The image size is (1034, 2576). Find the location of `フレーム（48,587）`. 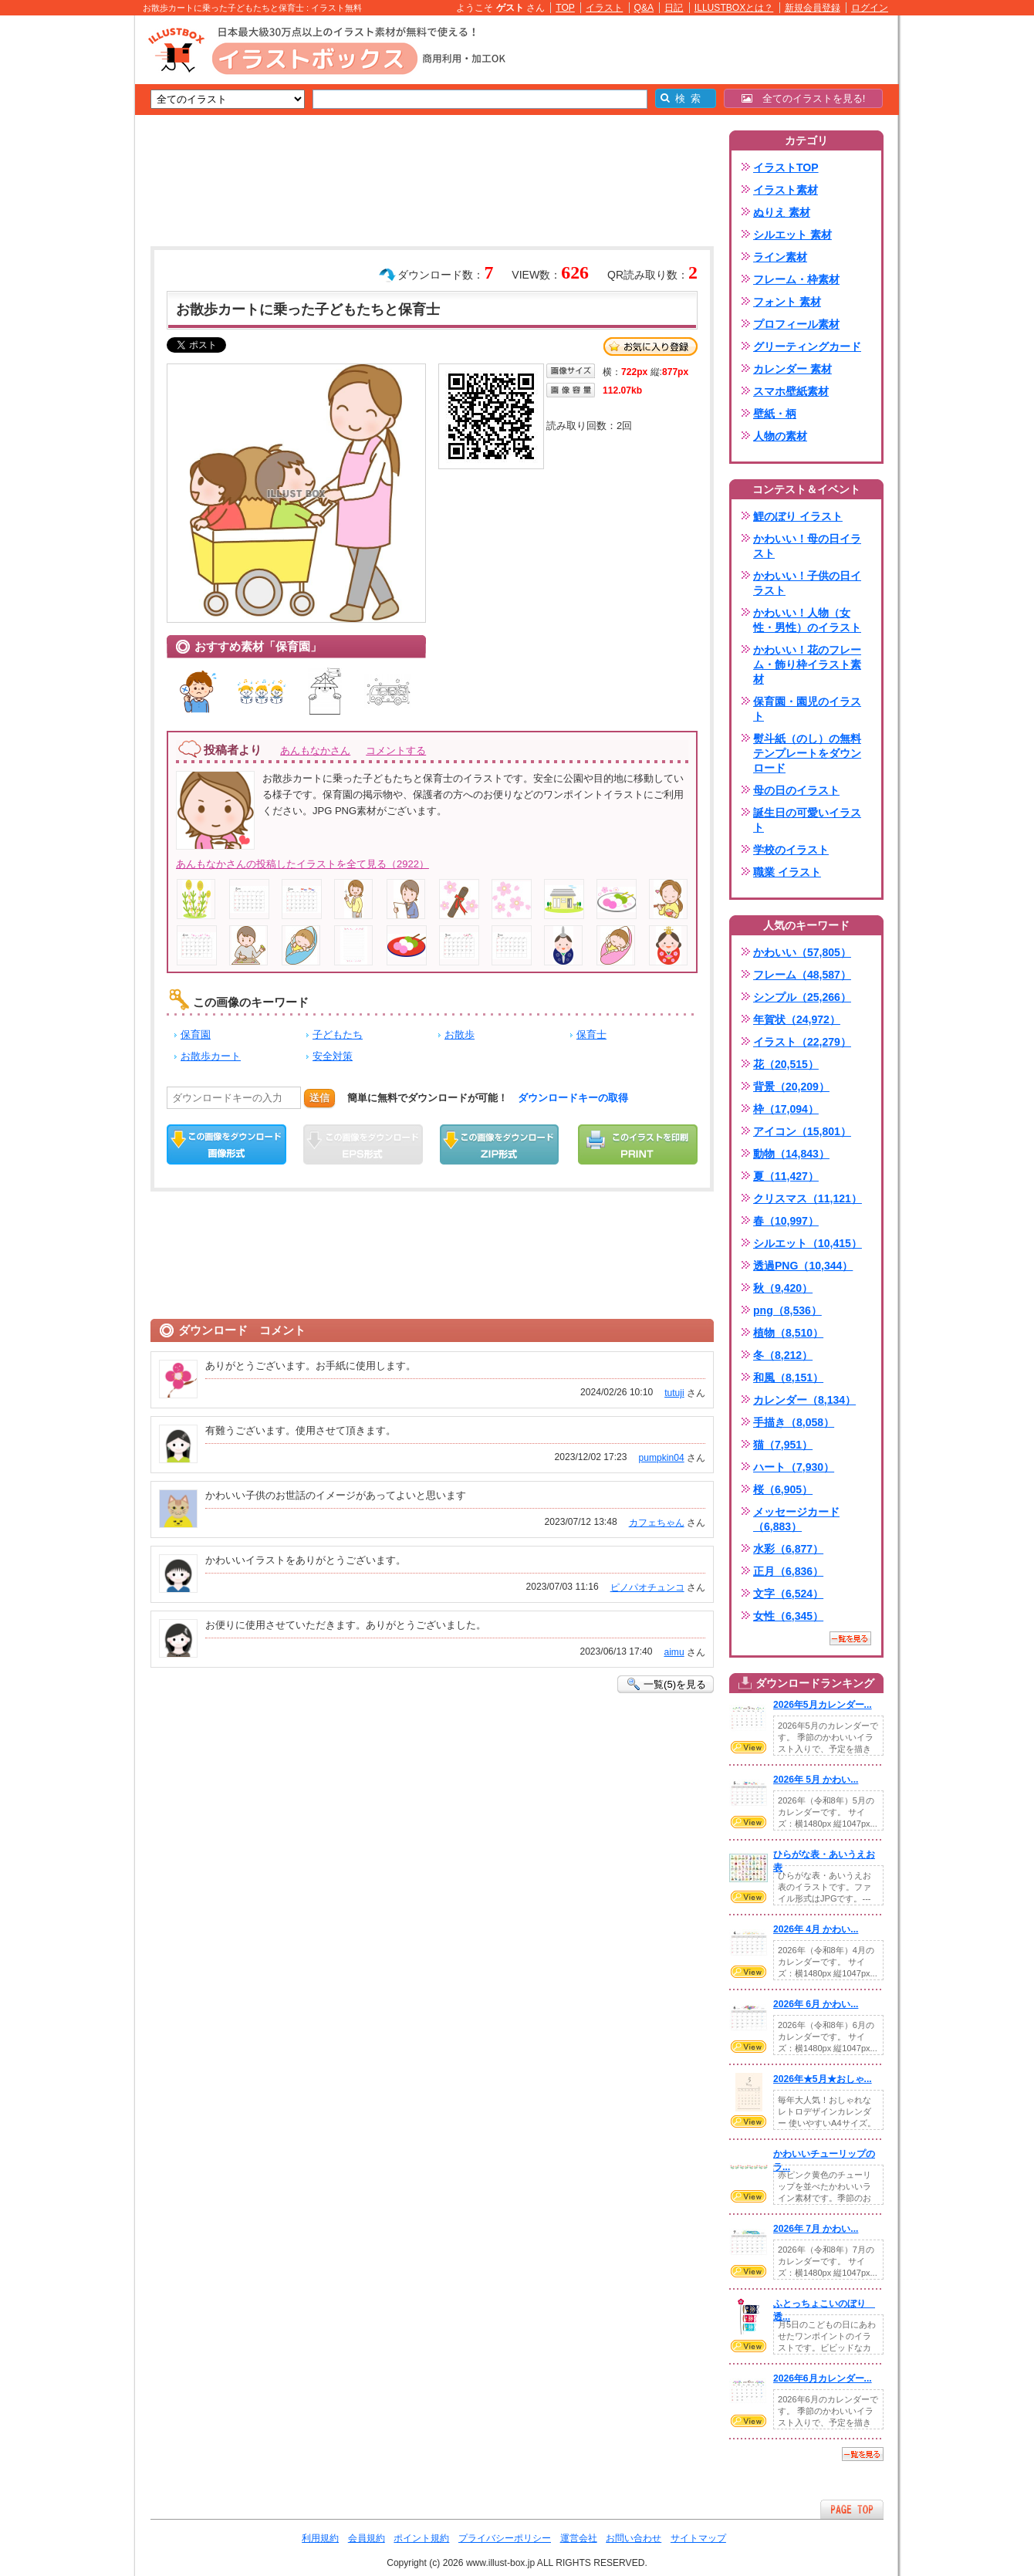

フレーム（48,587） is located at coordinates (802, 975).